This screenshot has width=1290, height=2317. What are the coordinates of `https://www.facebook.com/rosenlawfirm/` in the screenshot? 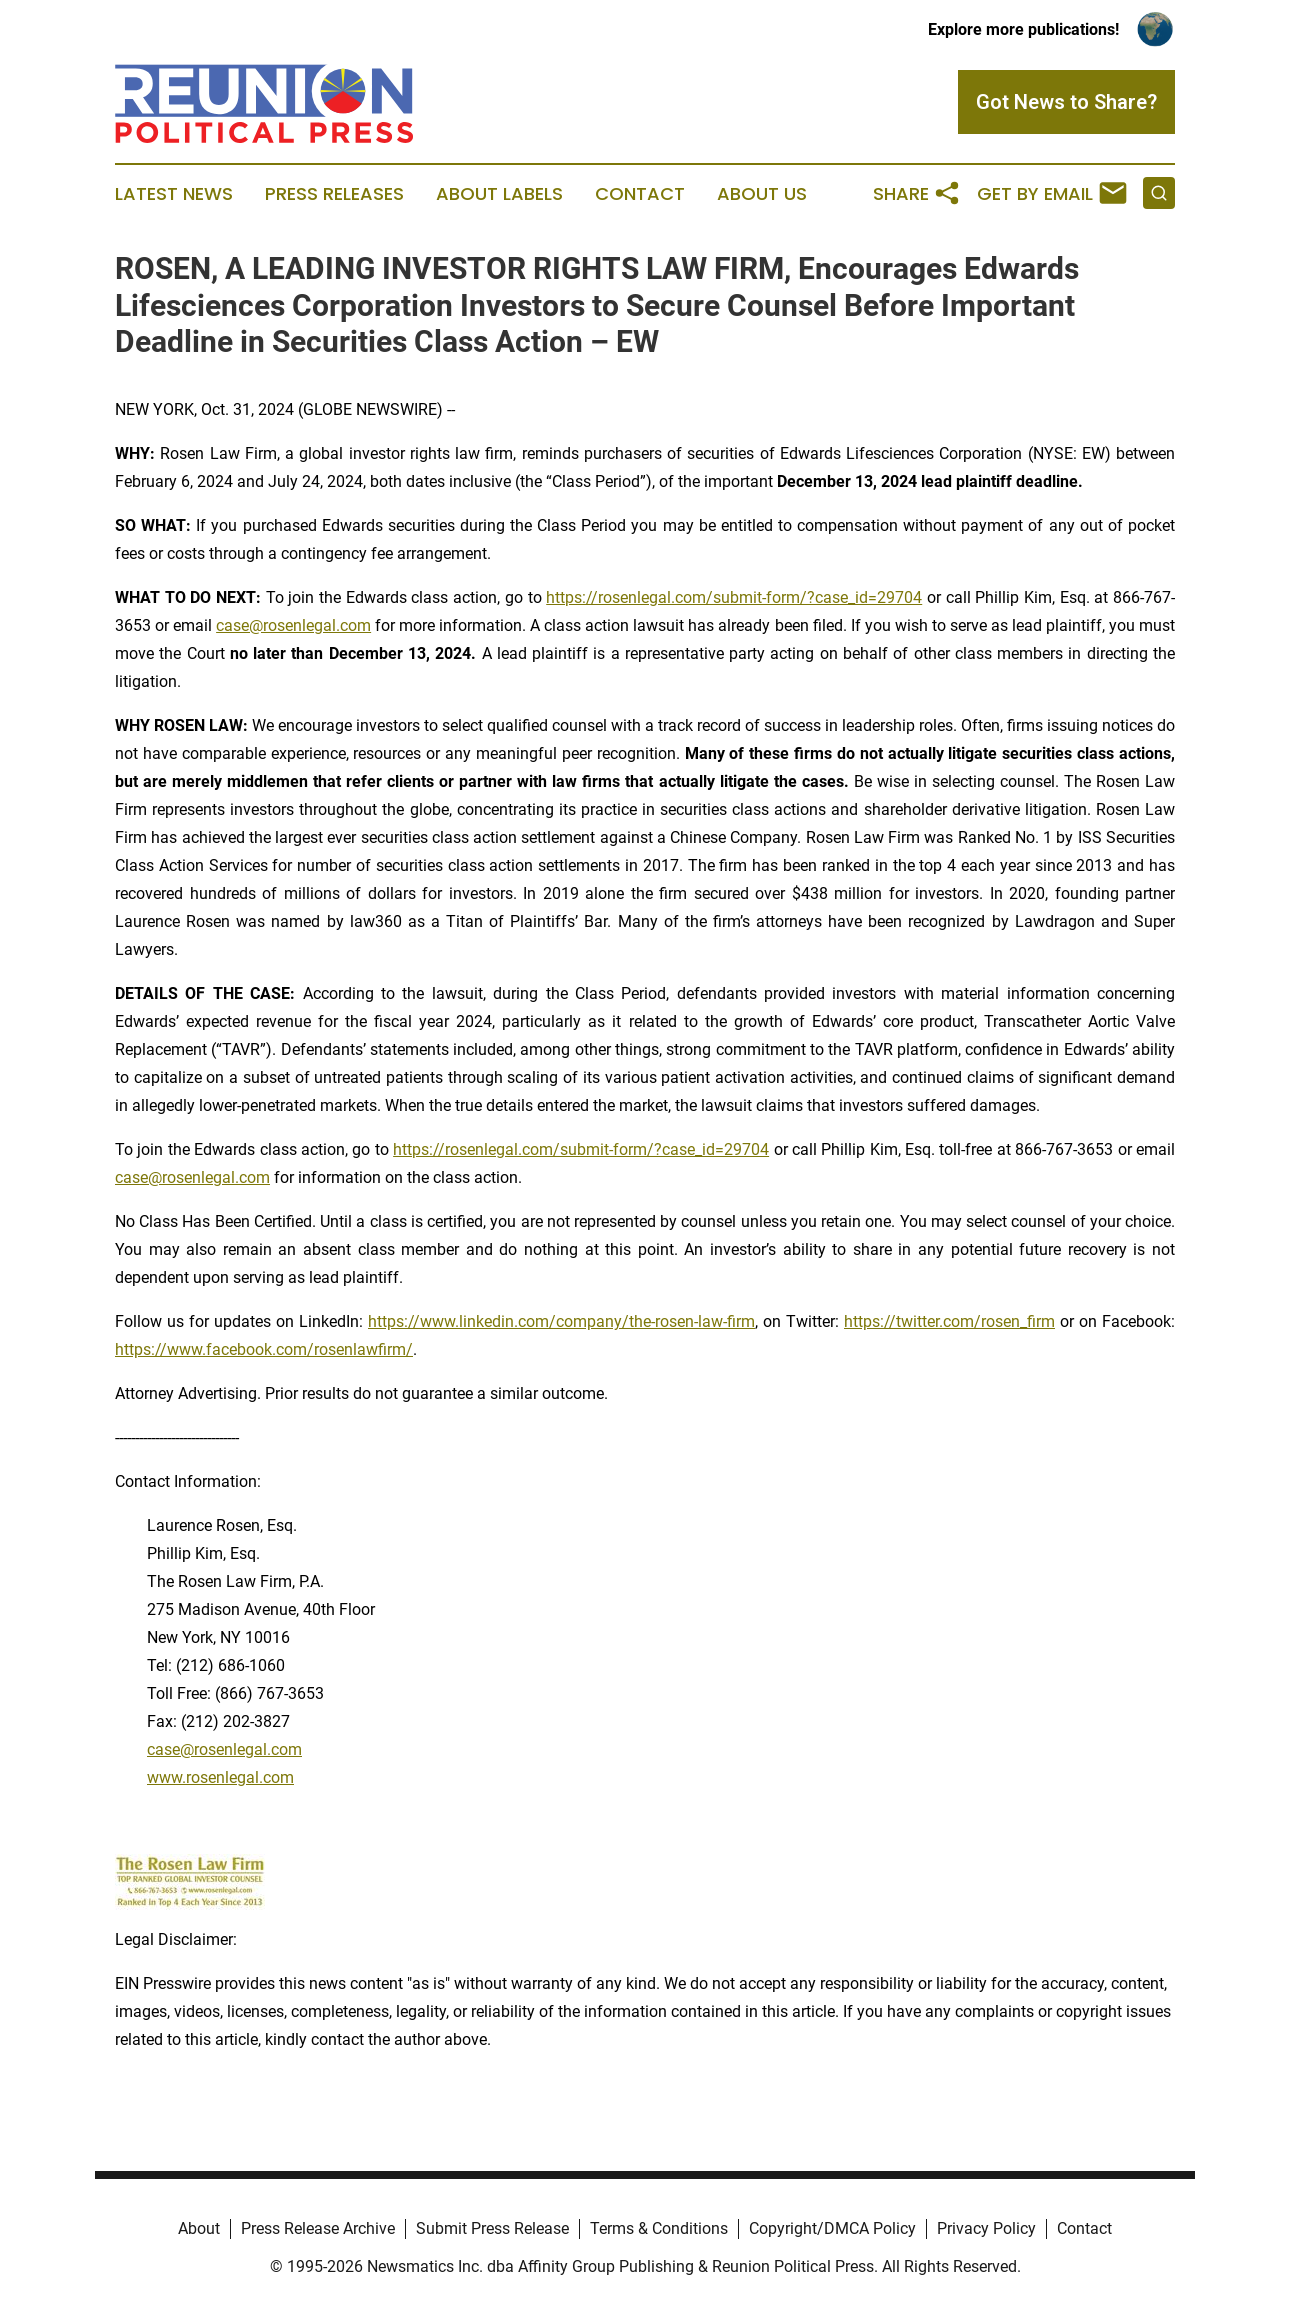 It's located at (264, 1349).